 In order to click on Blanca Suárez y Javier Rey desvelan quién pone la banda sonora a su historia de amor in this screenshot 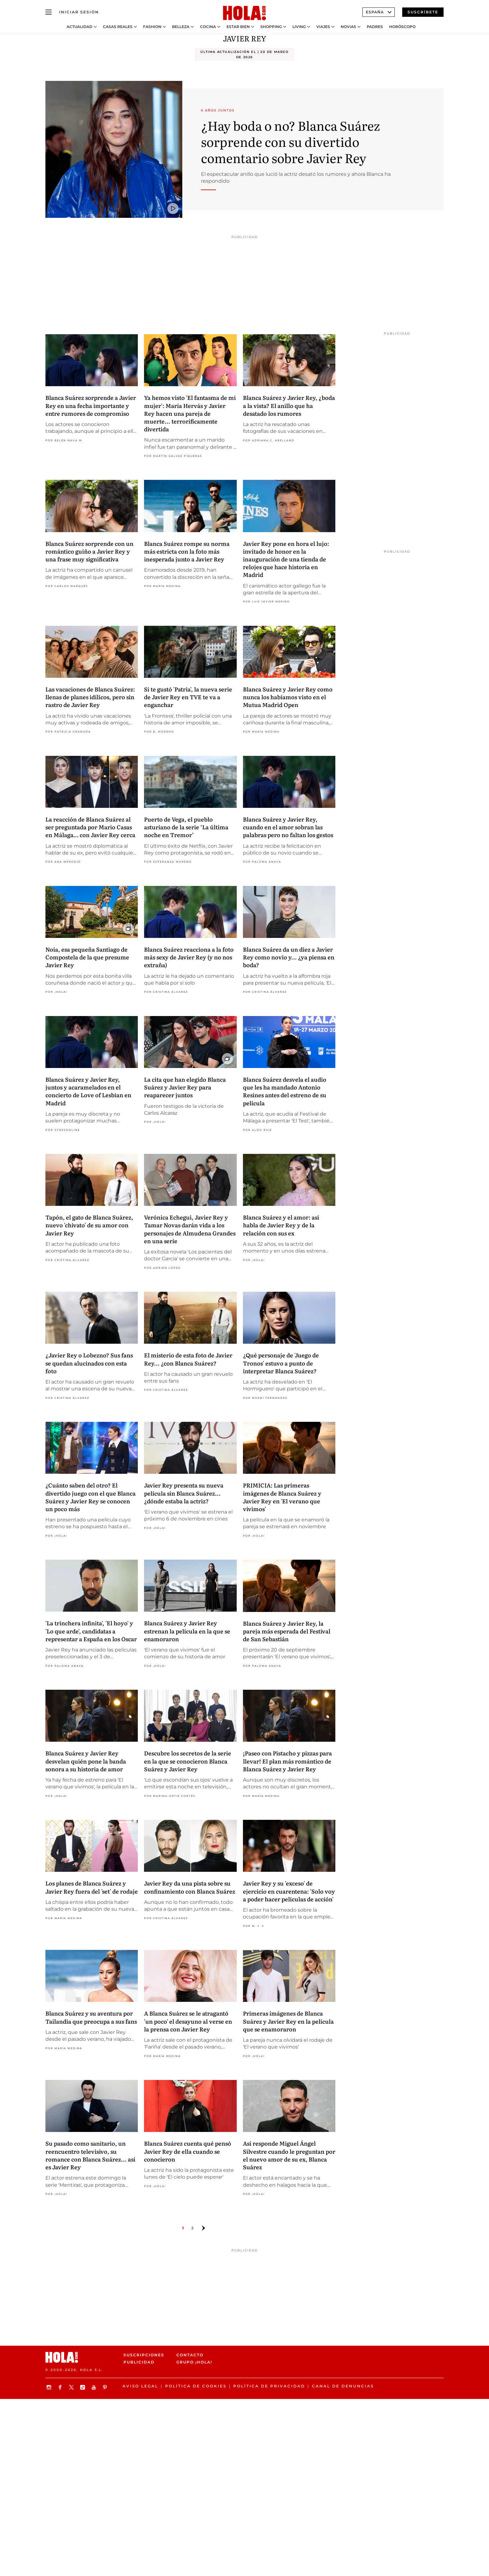, I will do `click(85, 1761)`.